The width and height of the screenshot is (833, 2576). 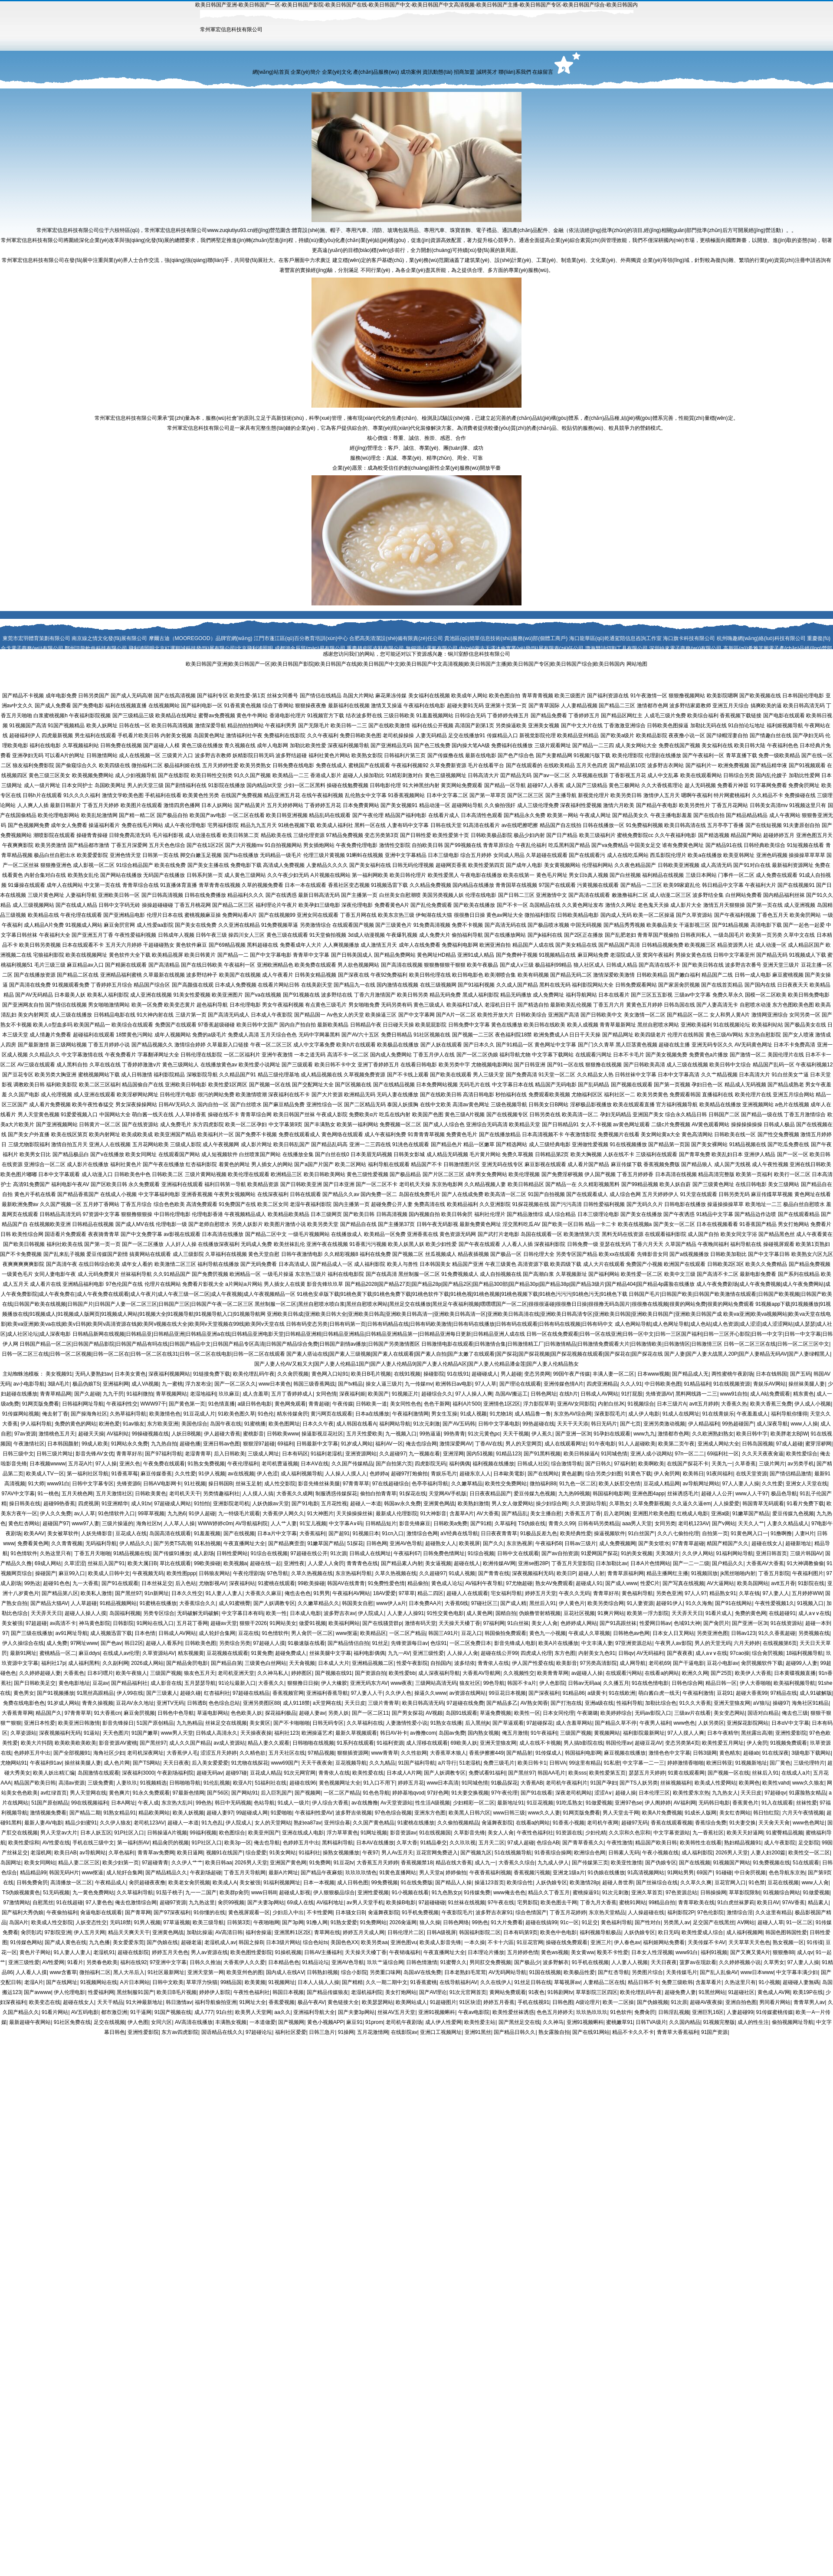 What do you see at coordinates (339, 1613) in the screenshot?
I see `波多野吉衣av` at bounding box center [339, 1613].